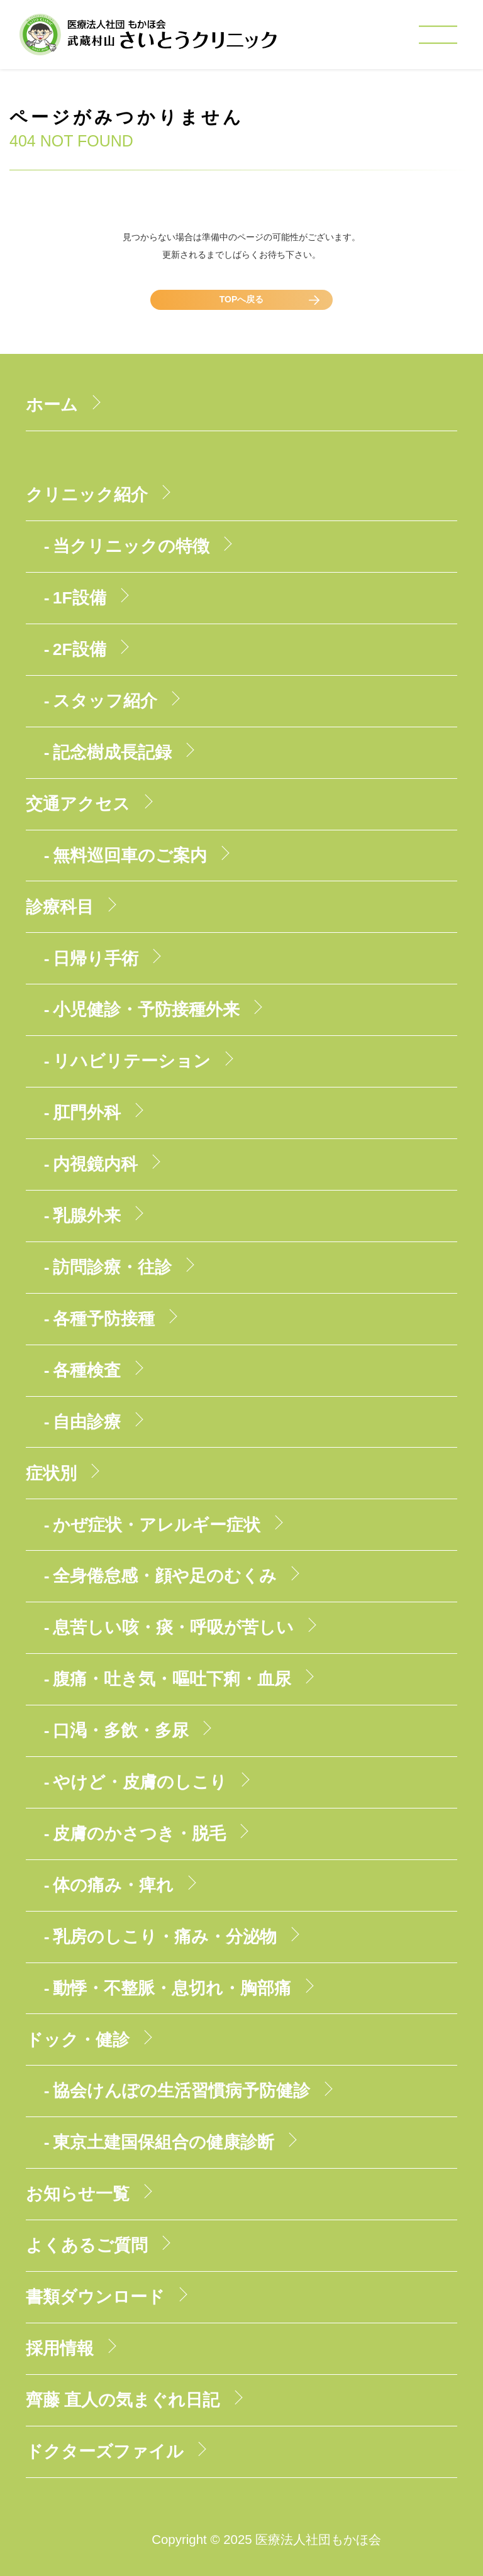  Describe the element at coordinates (87, 1421) in the screenshot. I see `自由診療` at that location.